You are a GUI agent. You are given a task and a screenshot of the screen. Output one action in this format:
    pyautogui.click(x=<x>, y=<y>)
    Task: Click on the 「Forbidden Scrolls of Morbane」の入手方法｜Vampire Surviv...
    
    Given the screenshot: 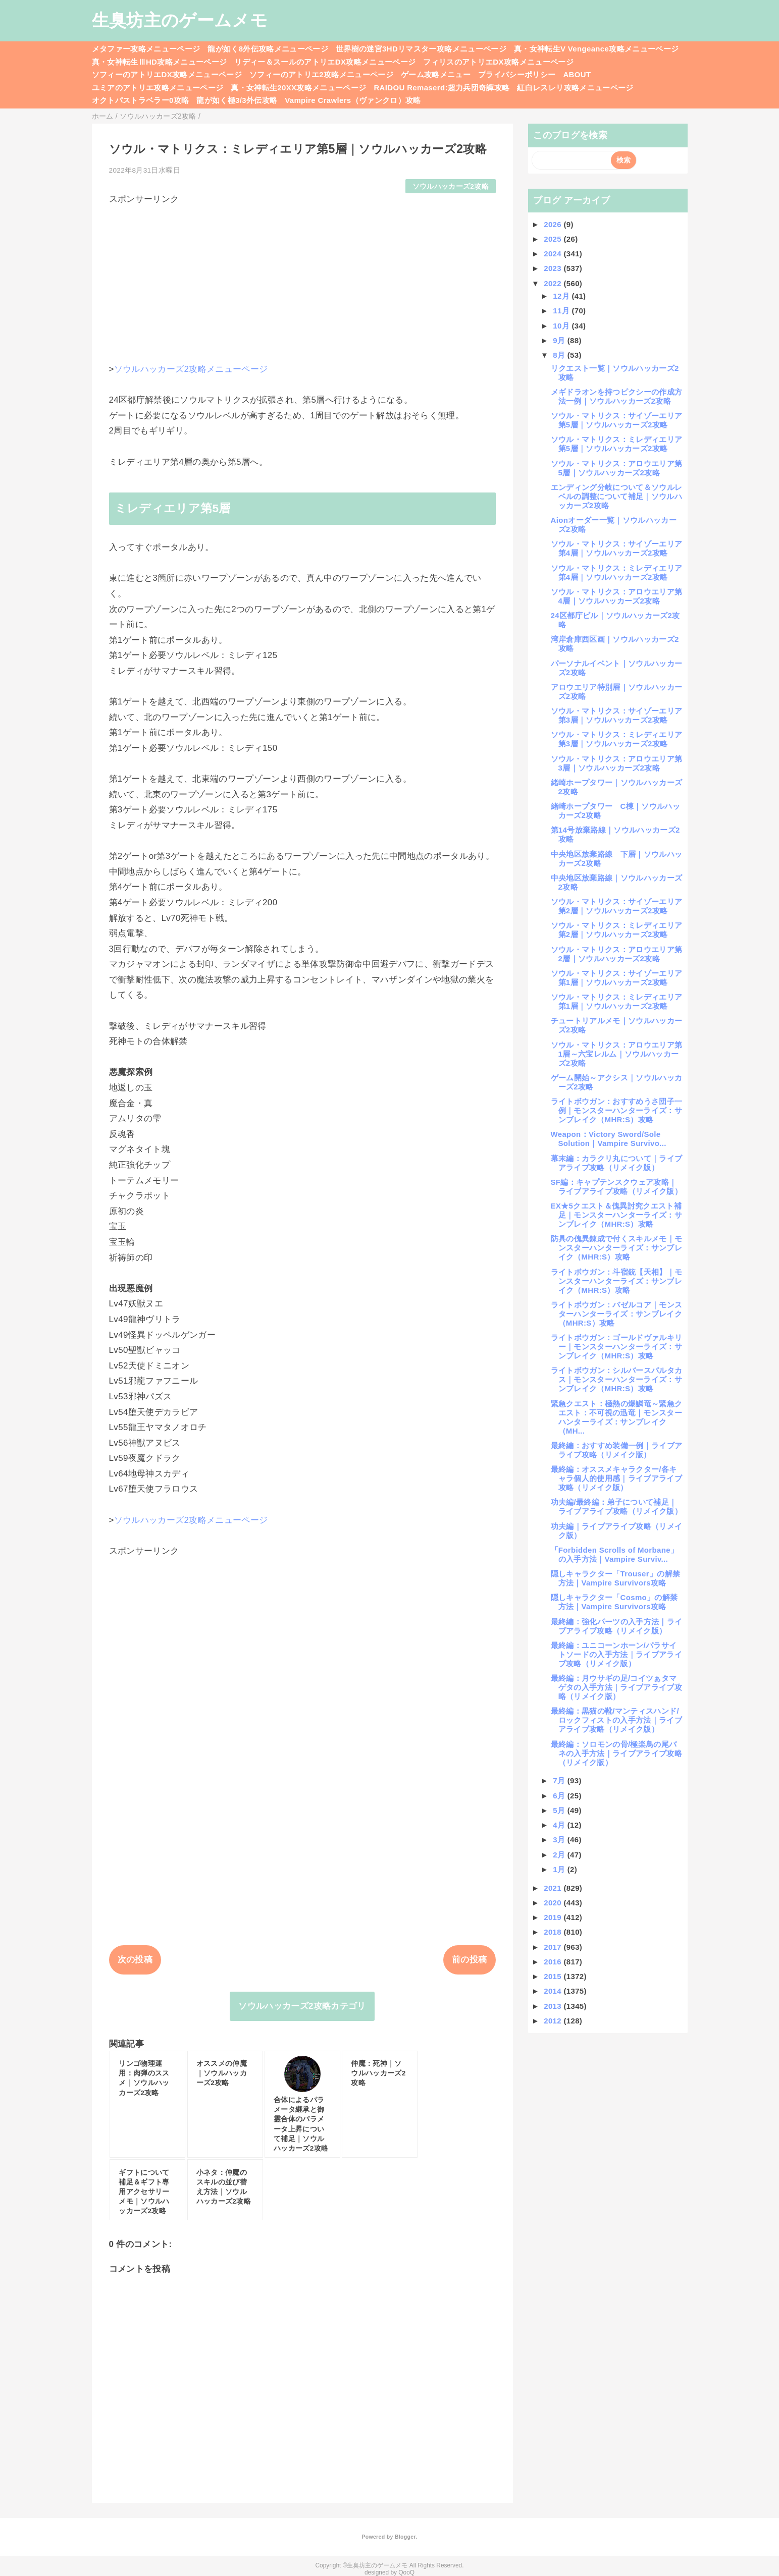 What is the action you would take?
    pyautogui.click(x=615, y=1554)
    